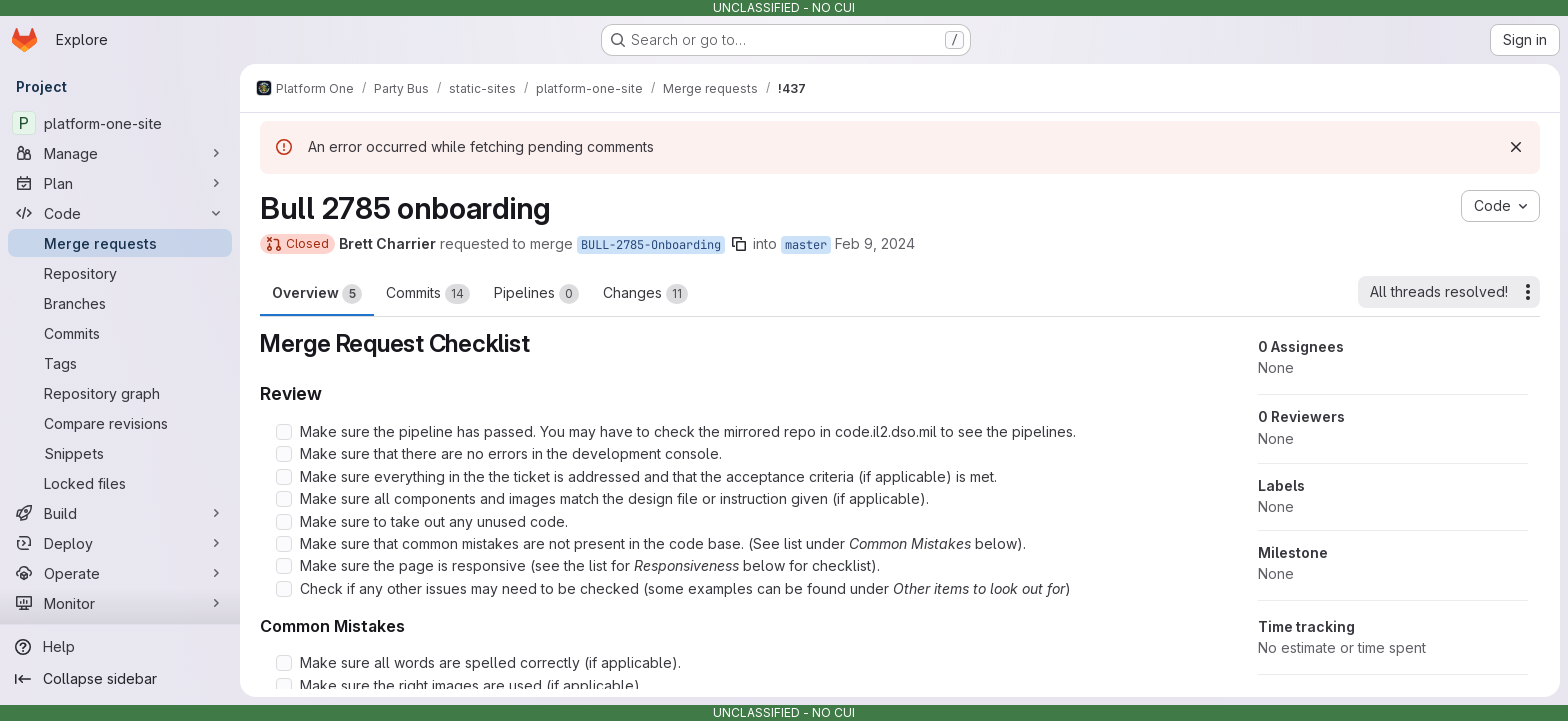 This screenshot has height=721, width=1568. What do you see at coordinates (120, 423) in the screenshot?
I see `[Compare revisions]` at bounding box center [120, 423].